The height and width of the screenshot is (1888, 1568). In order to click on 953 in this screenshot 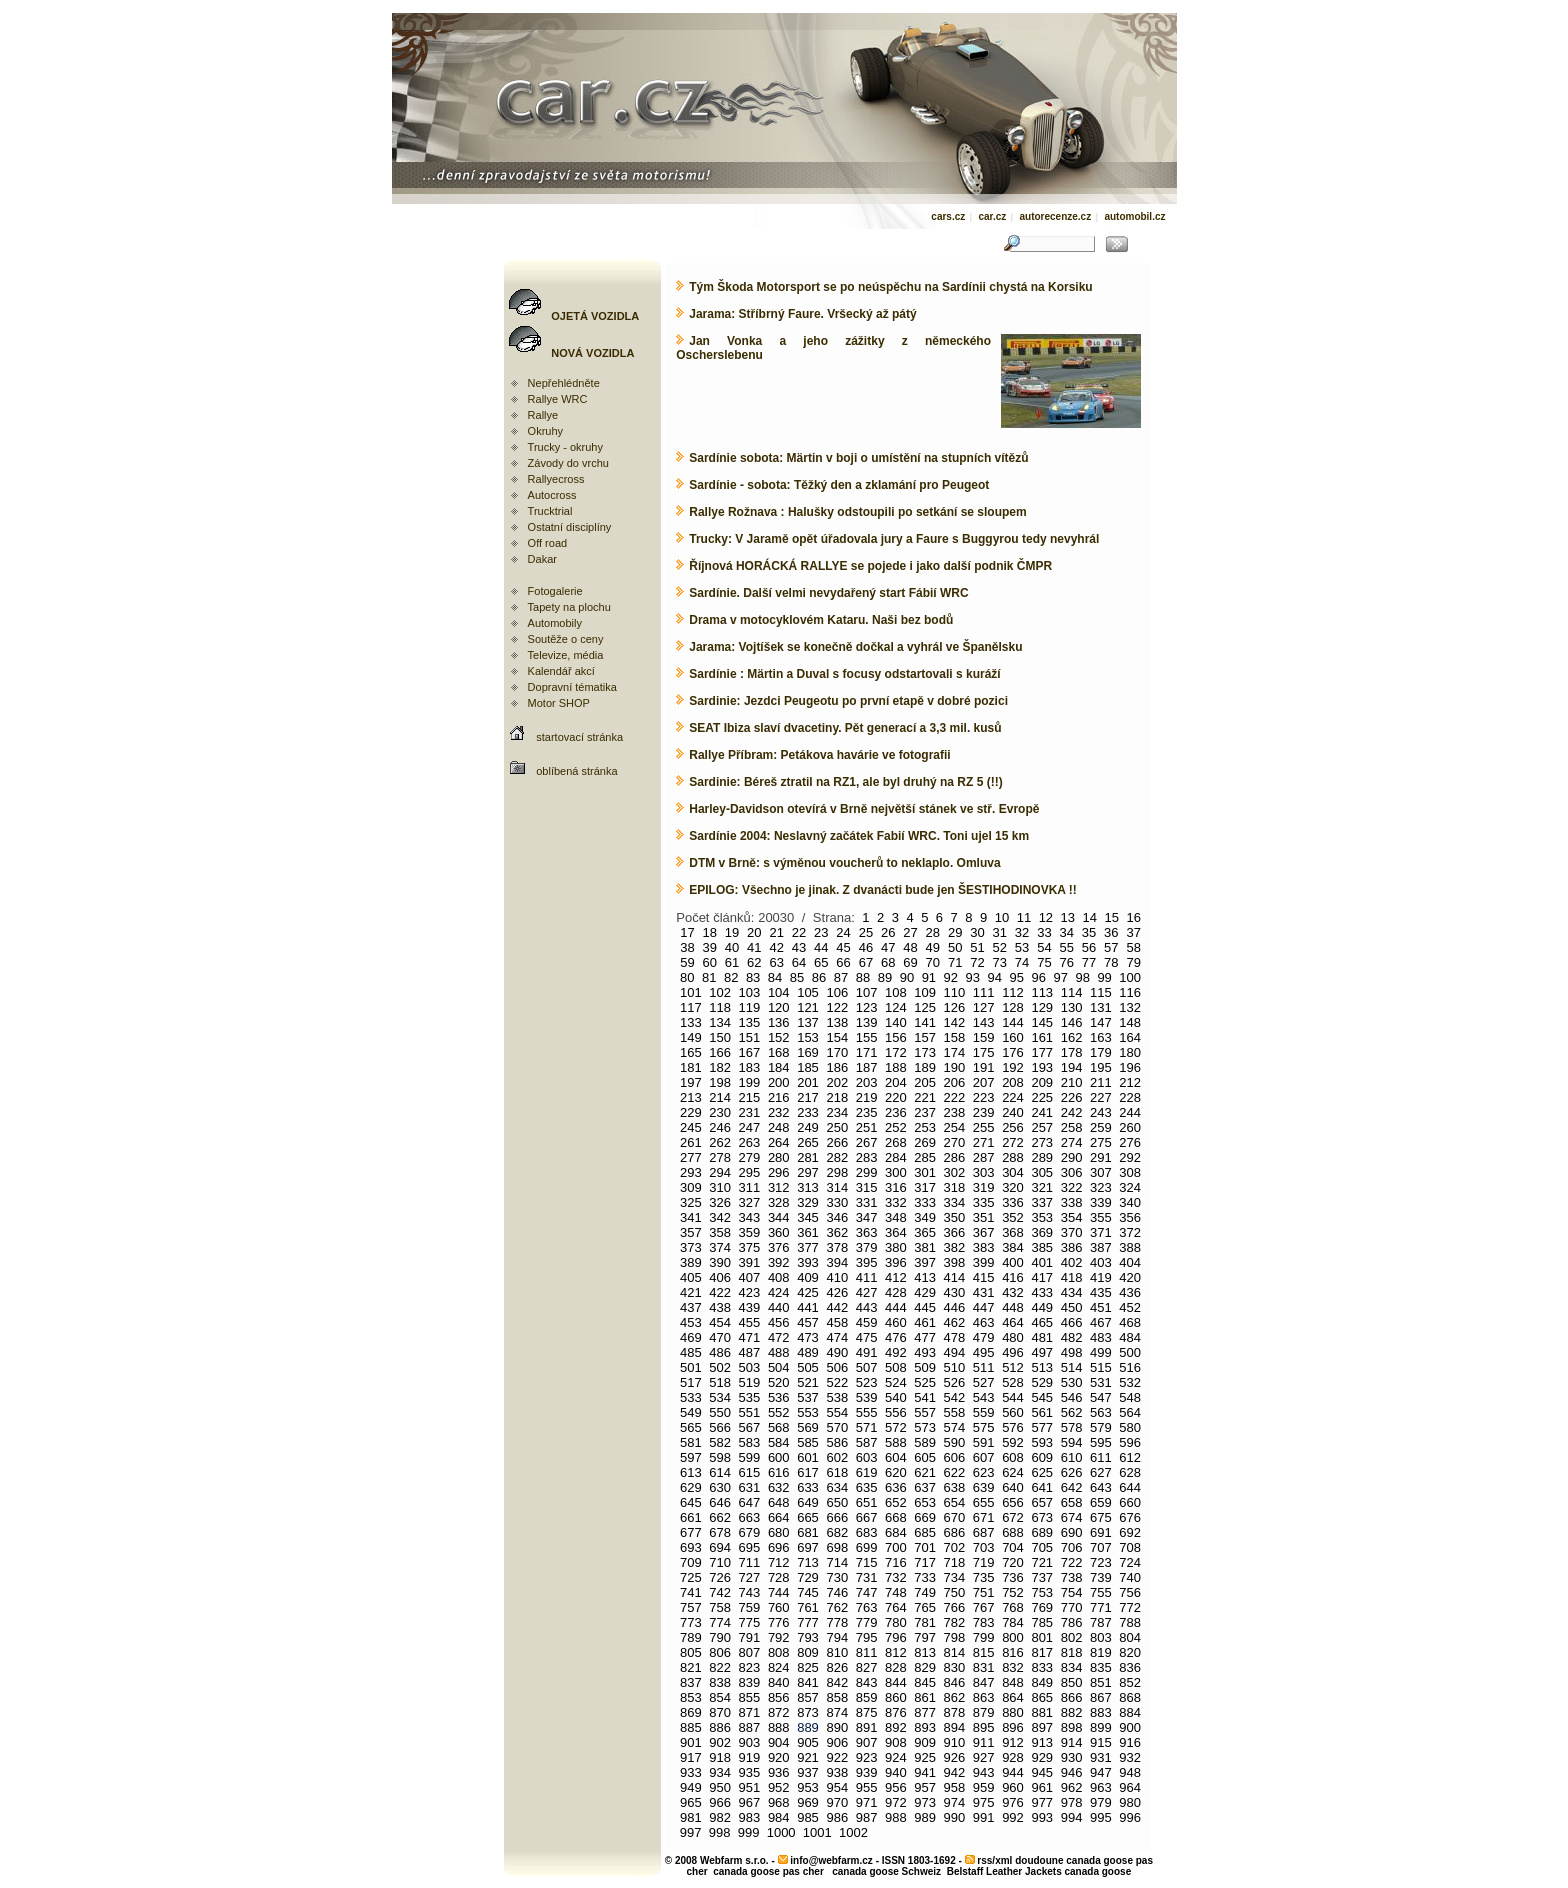, I will do `click(808, 1787)`.